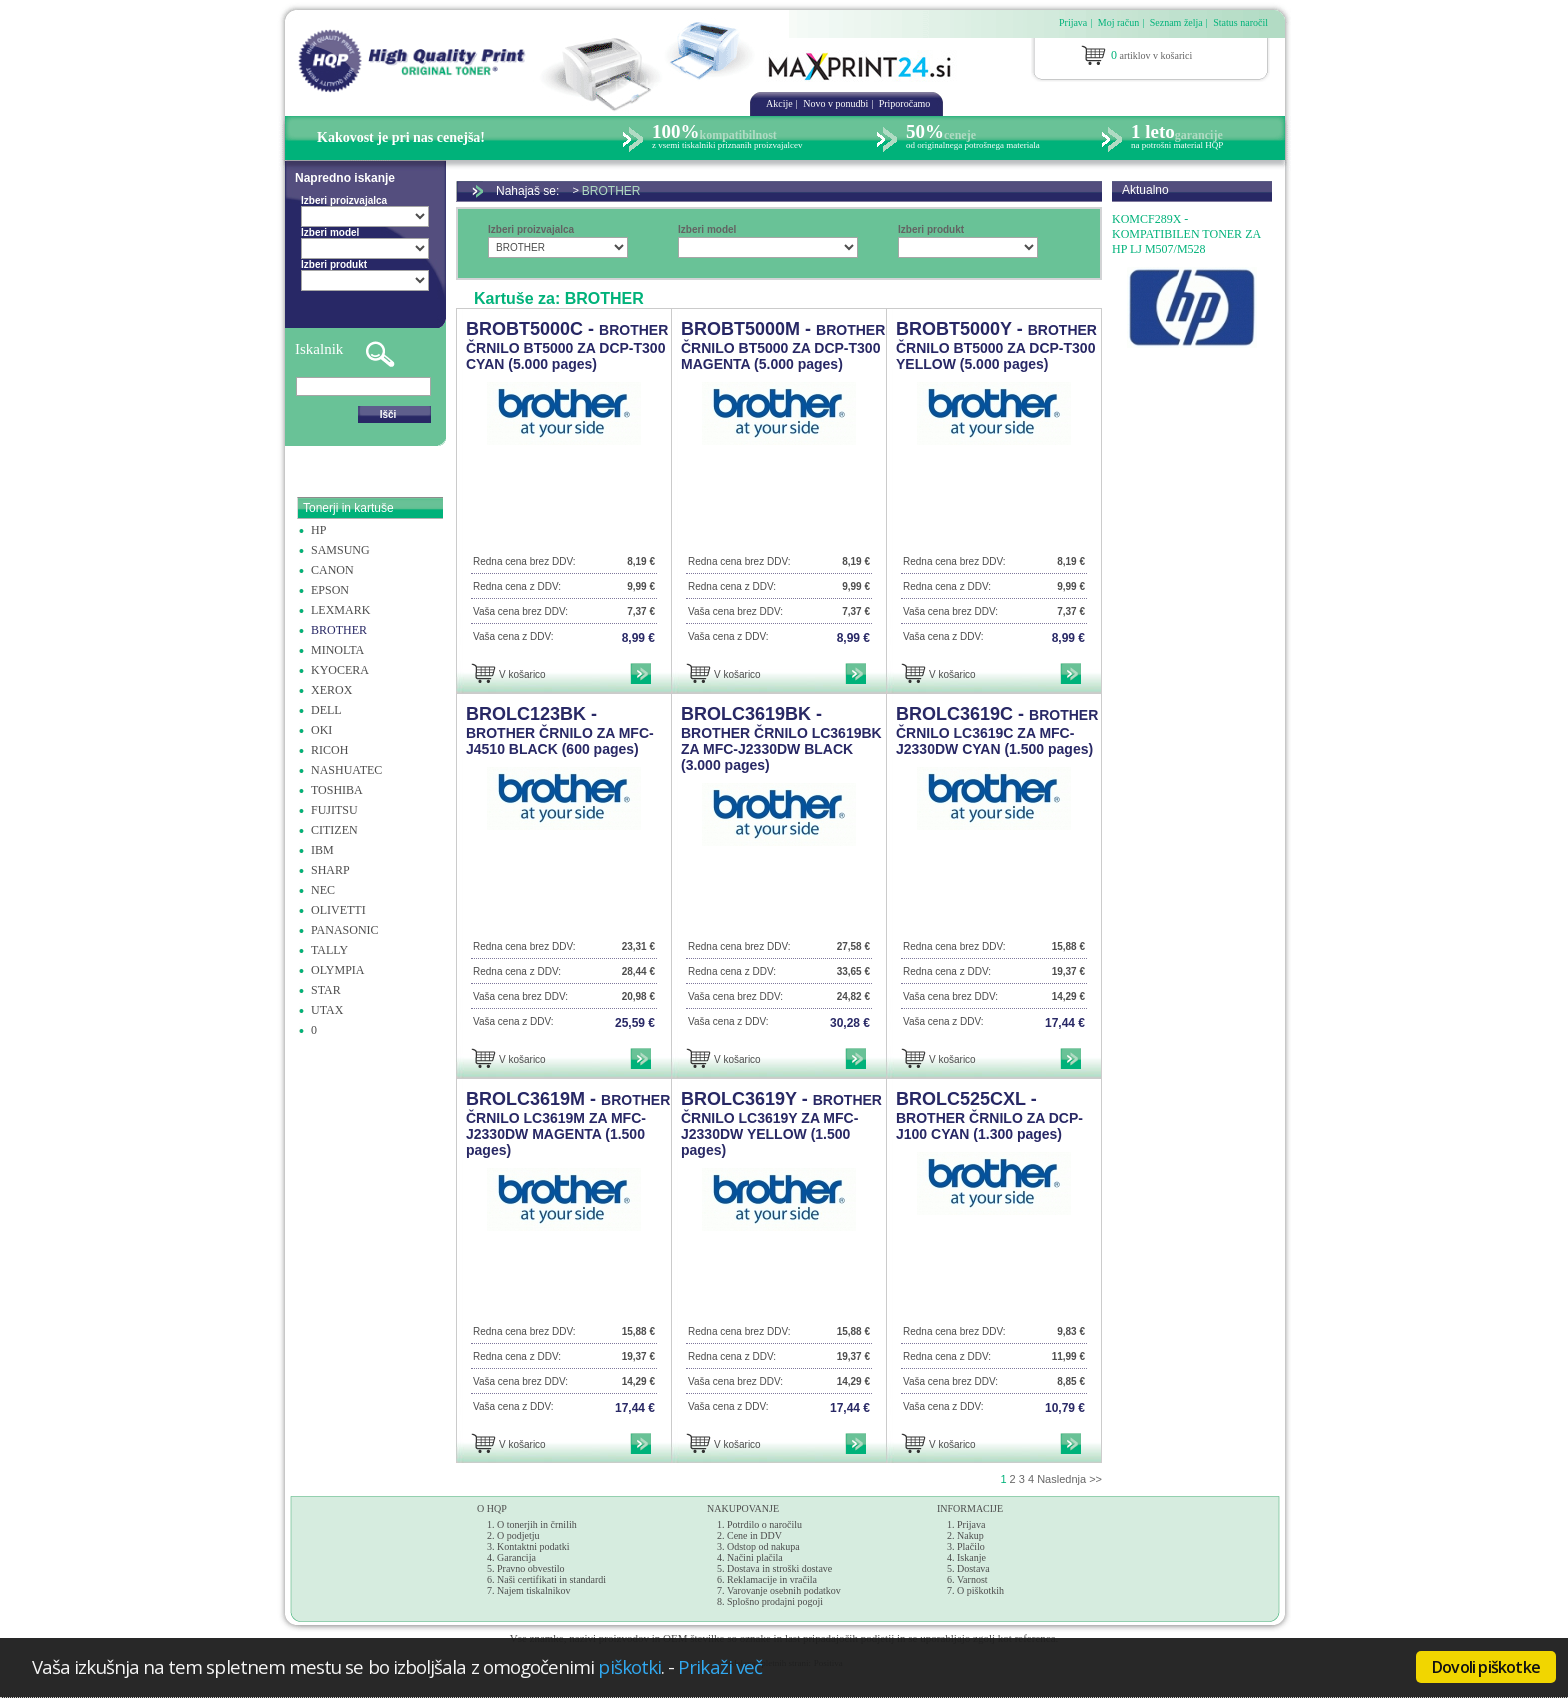 This screenshot has height=1698, width=1568. What do you see at coordinates (534, 1590) in the screenshot?
I see `Najem tiskalnikov` at bounding box center [534, 1590].